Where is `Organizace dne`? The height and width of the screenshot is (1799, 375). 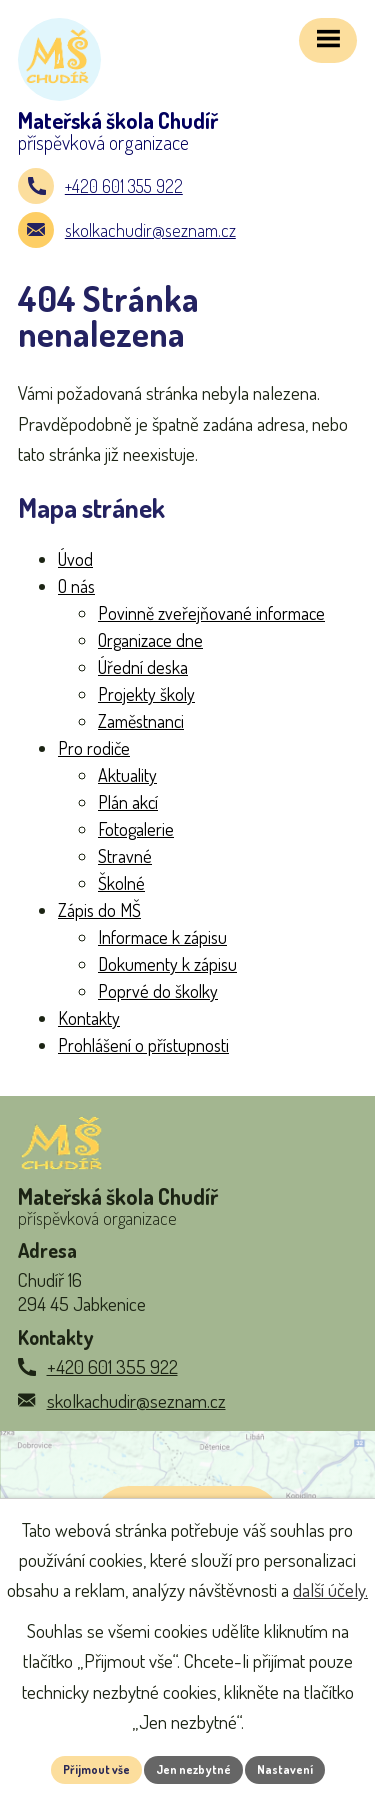
Organizace dne is located at coordinates (150, 640).